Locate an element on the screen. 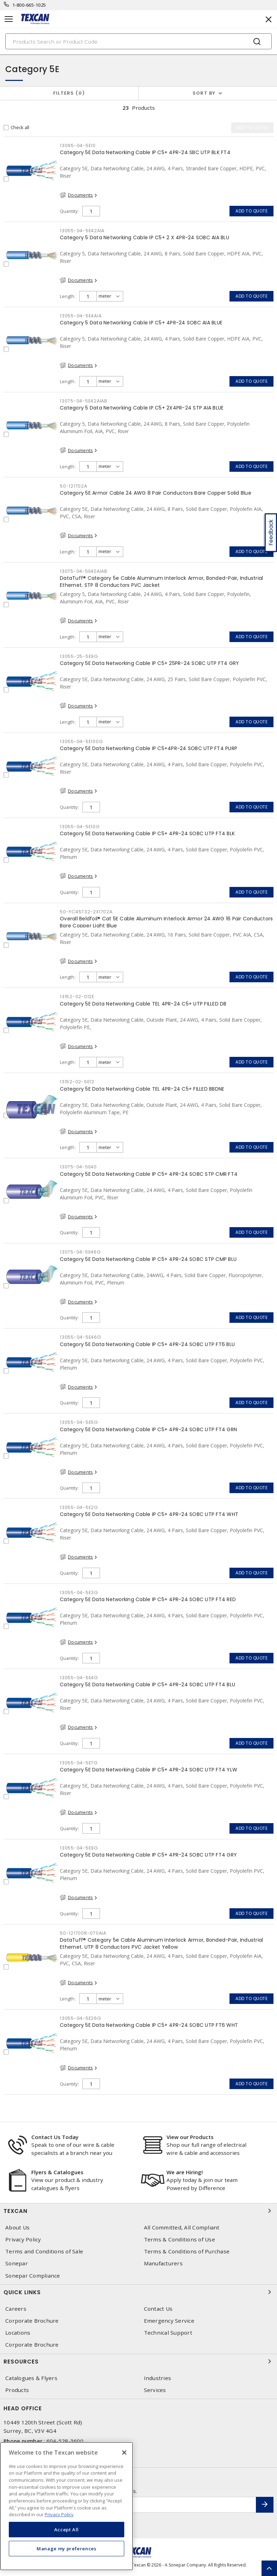 The image size is (277, 2576). About Us is located at coordinates (17, 2227).